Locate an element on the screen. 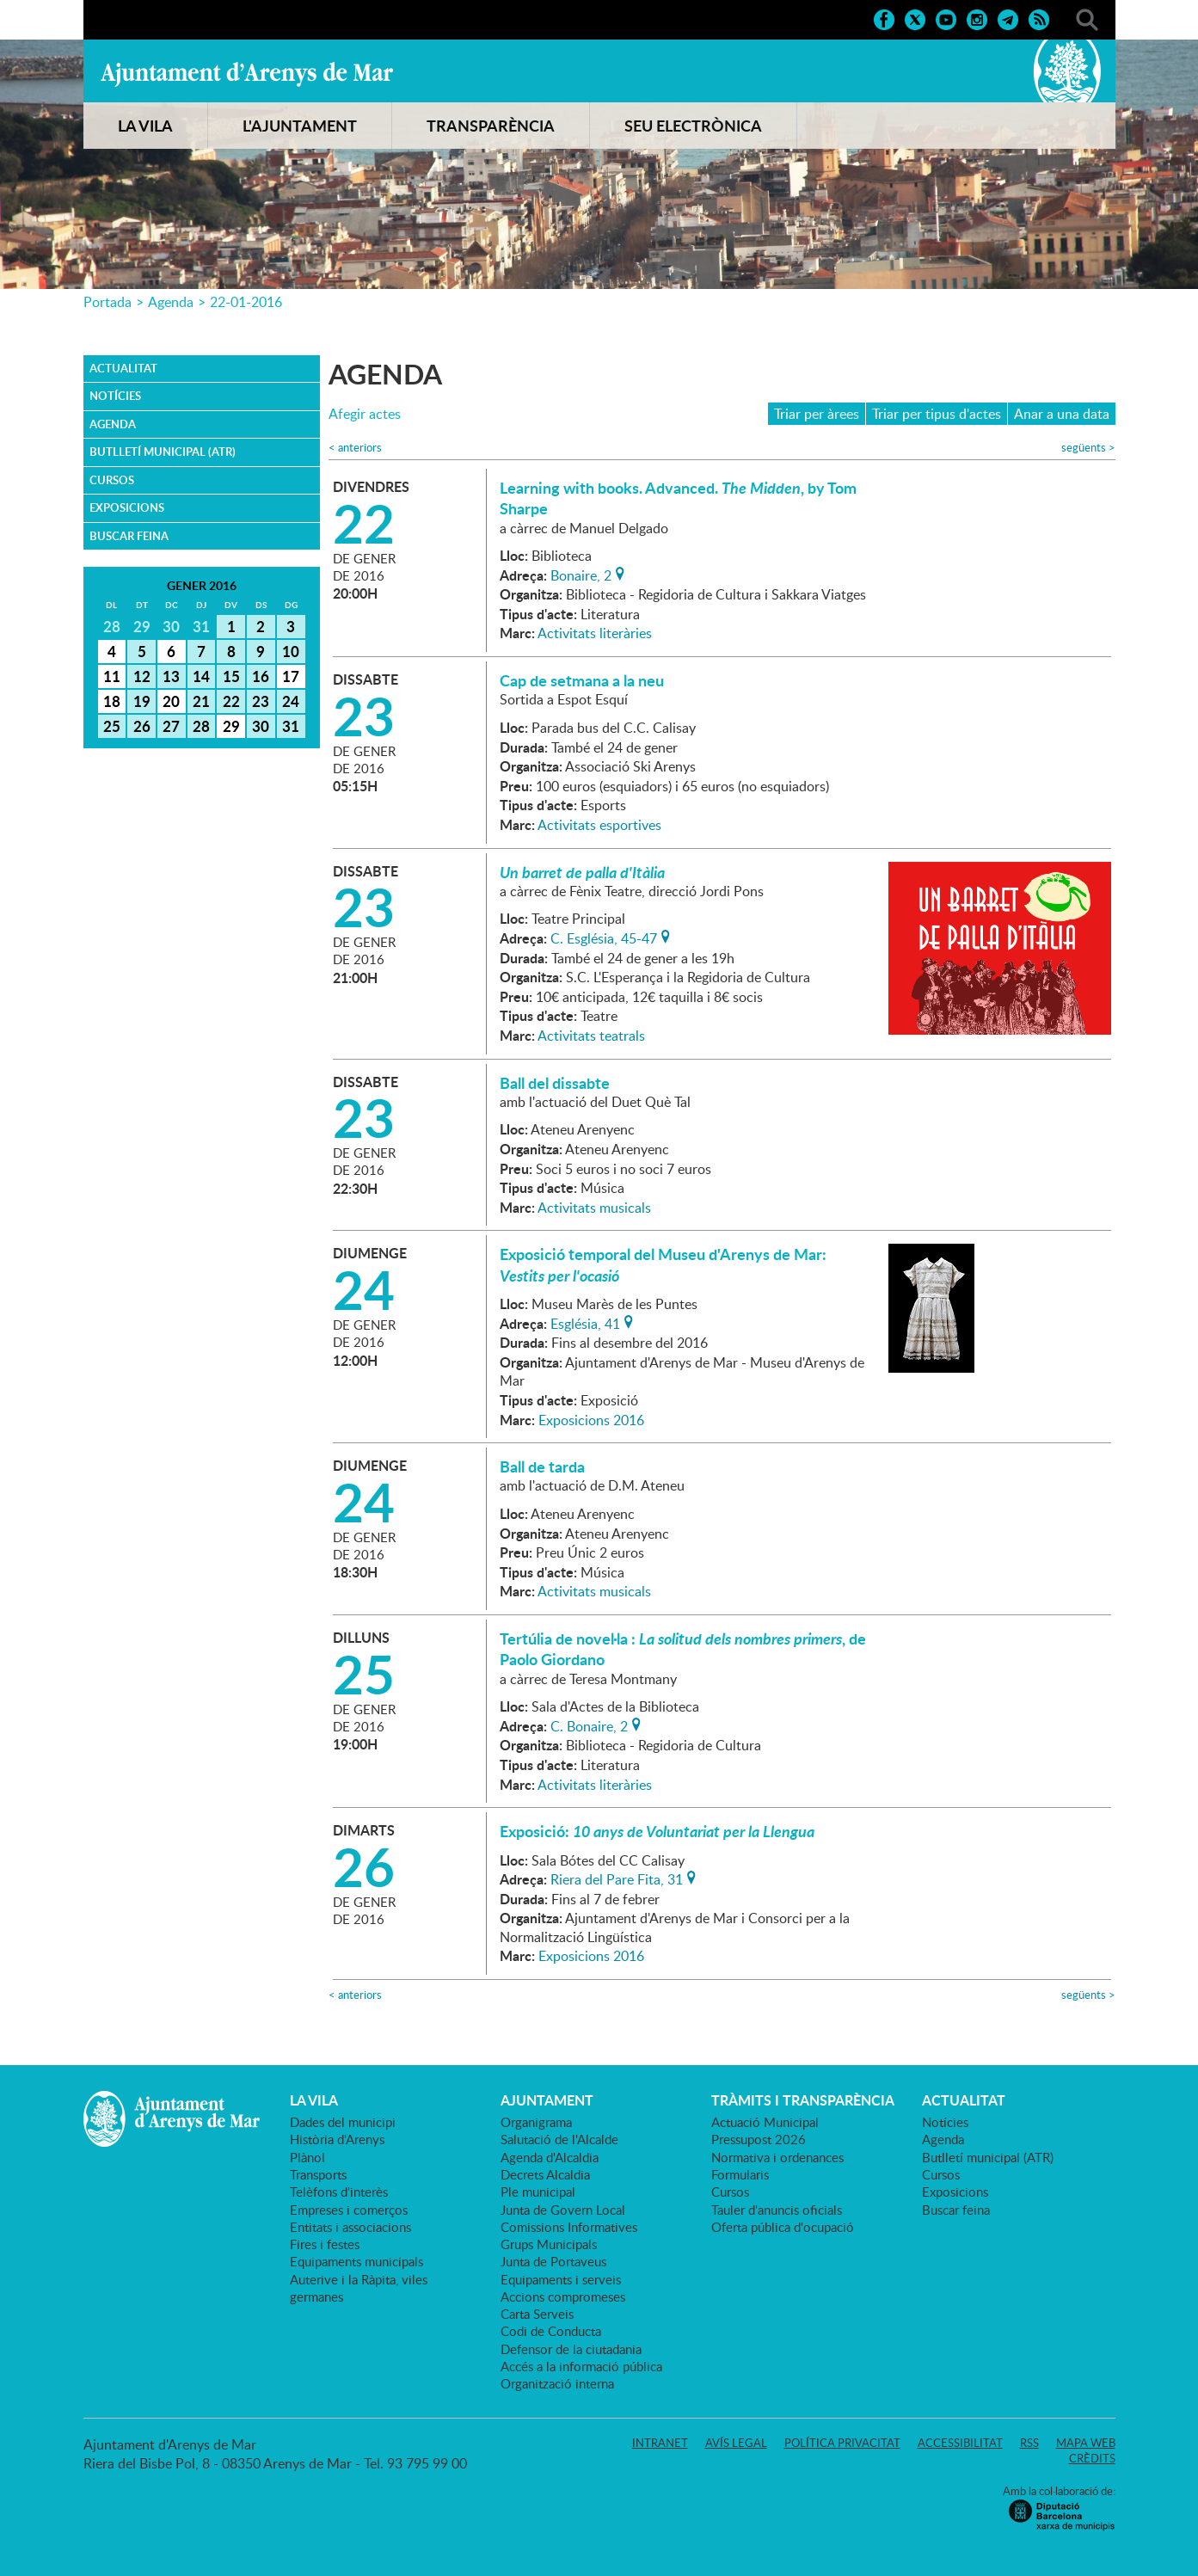 The width and height of the screenshot is (1198, 2576). Accessibilitat is located at coordinates (960, 2442).